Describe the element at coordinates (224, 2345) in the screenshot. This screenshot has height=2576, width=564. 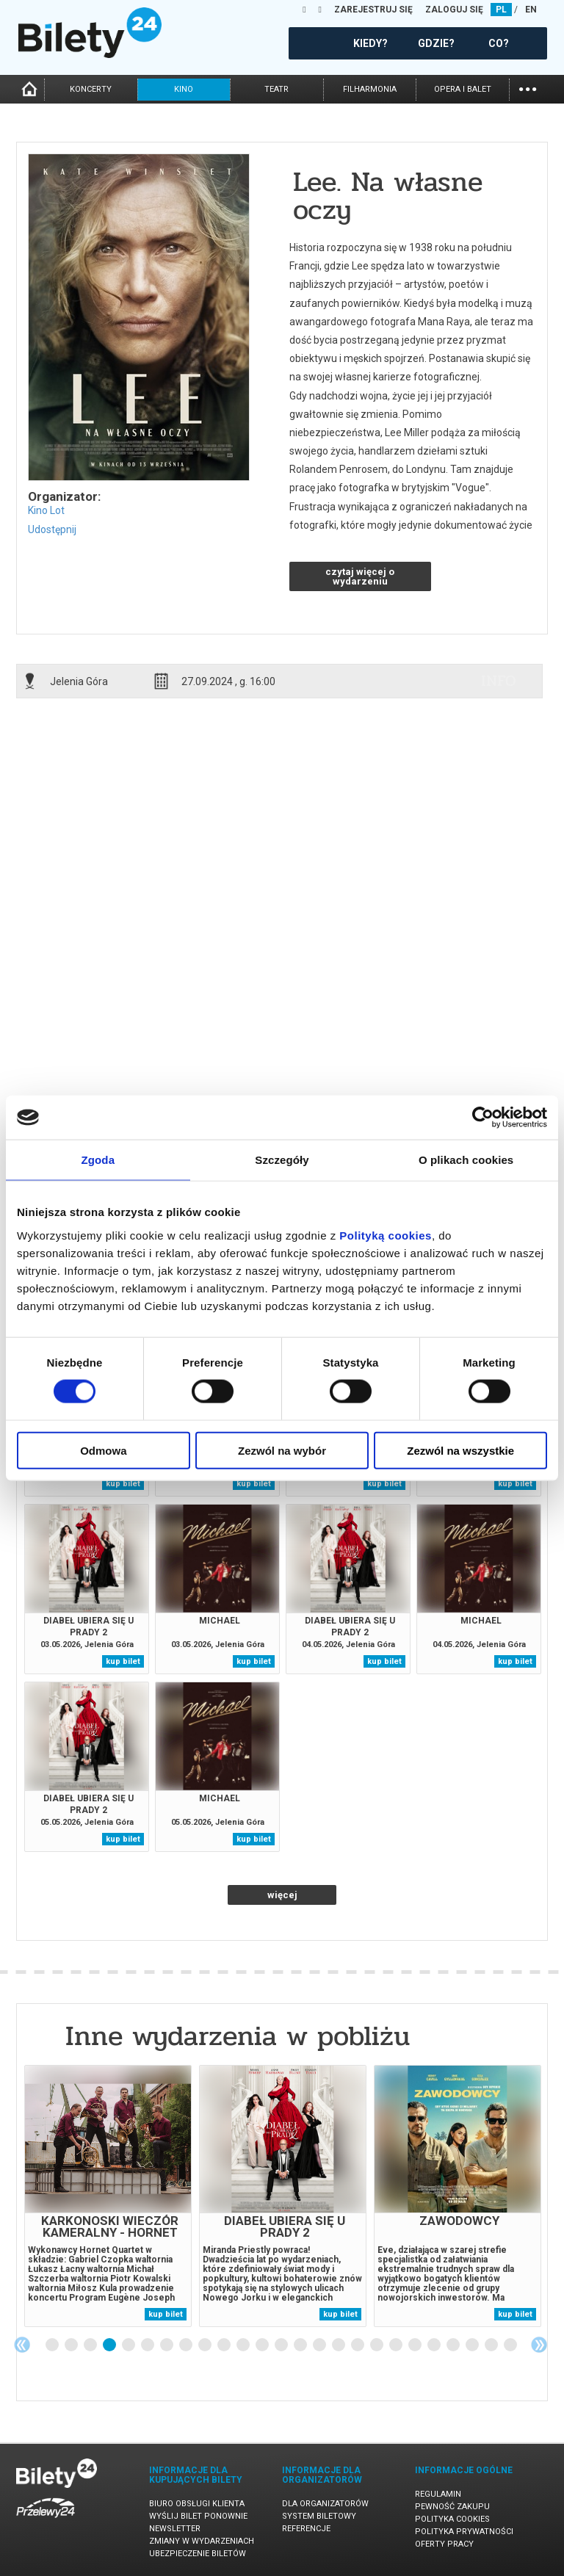
I see `10 [tab]` at that location.